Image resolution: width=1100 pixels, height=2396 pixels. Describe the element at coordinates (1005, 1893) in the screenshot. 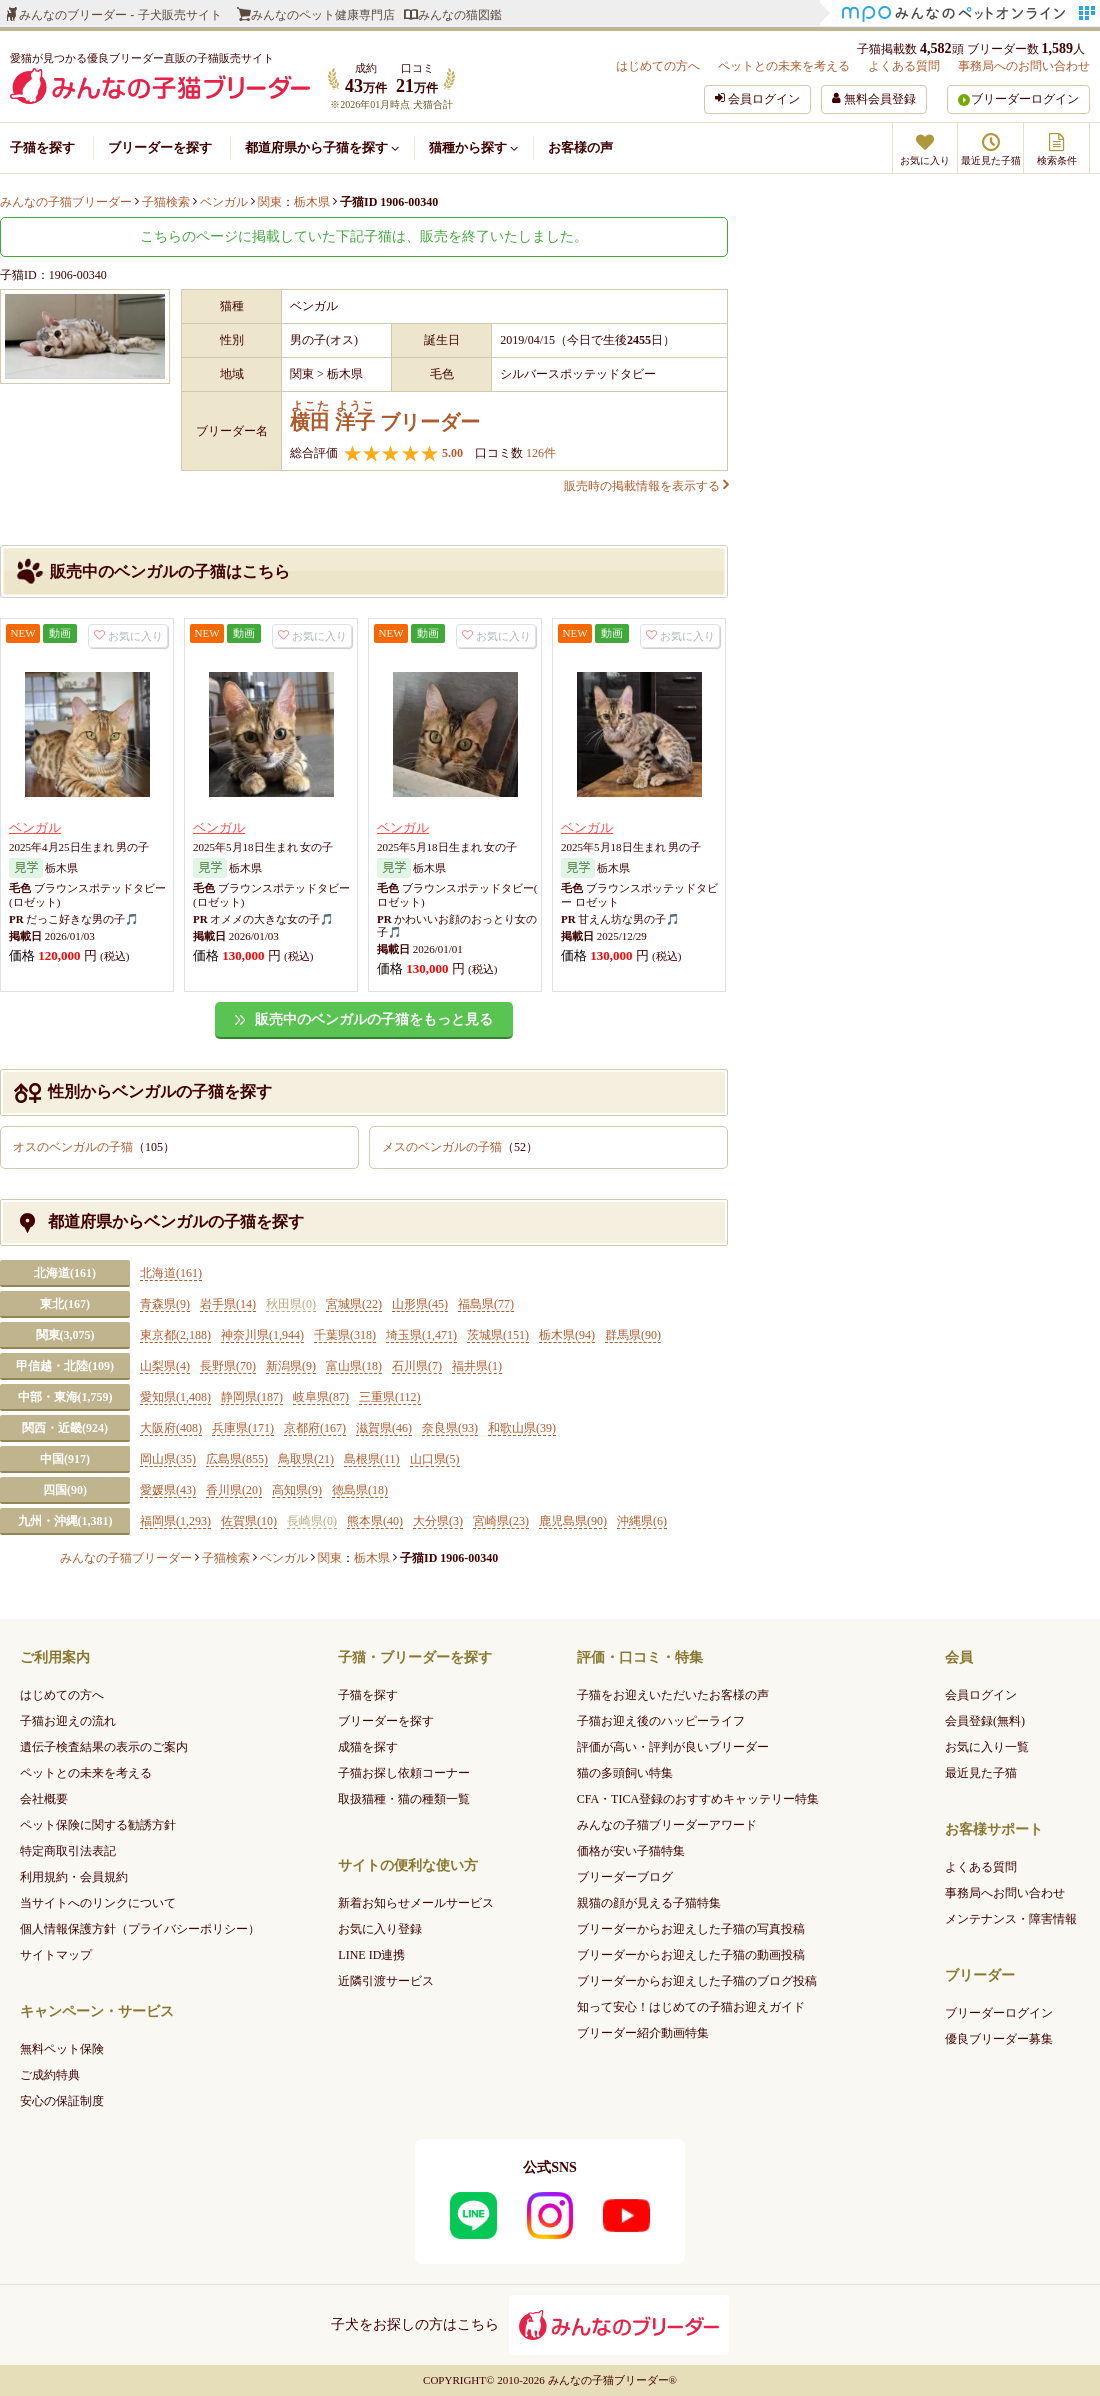

I see `事務局へお問い合わせ` at that location.